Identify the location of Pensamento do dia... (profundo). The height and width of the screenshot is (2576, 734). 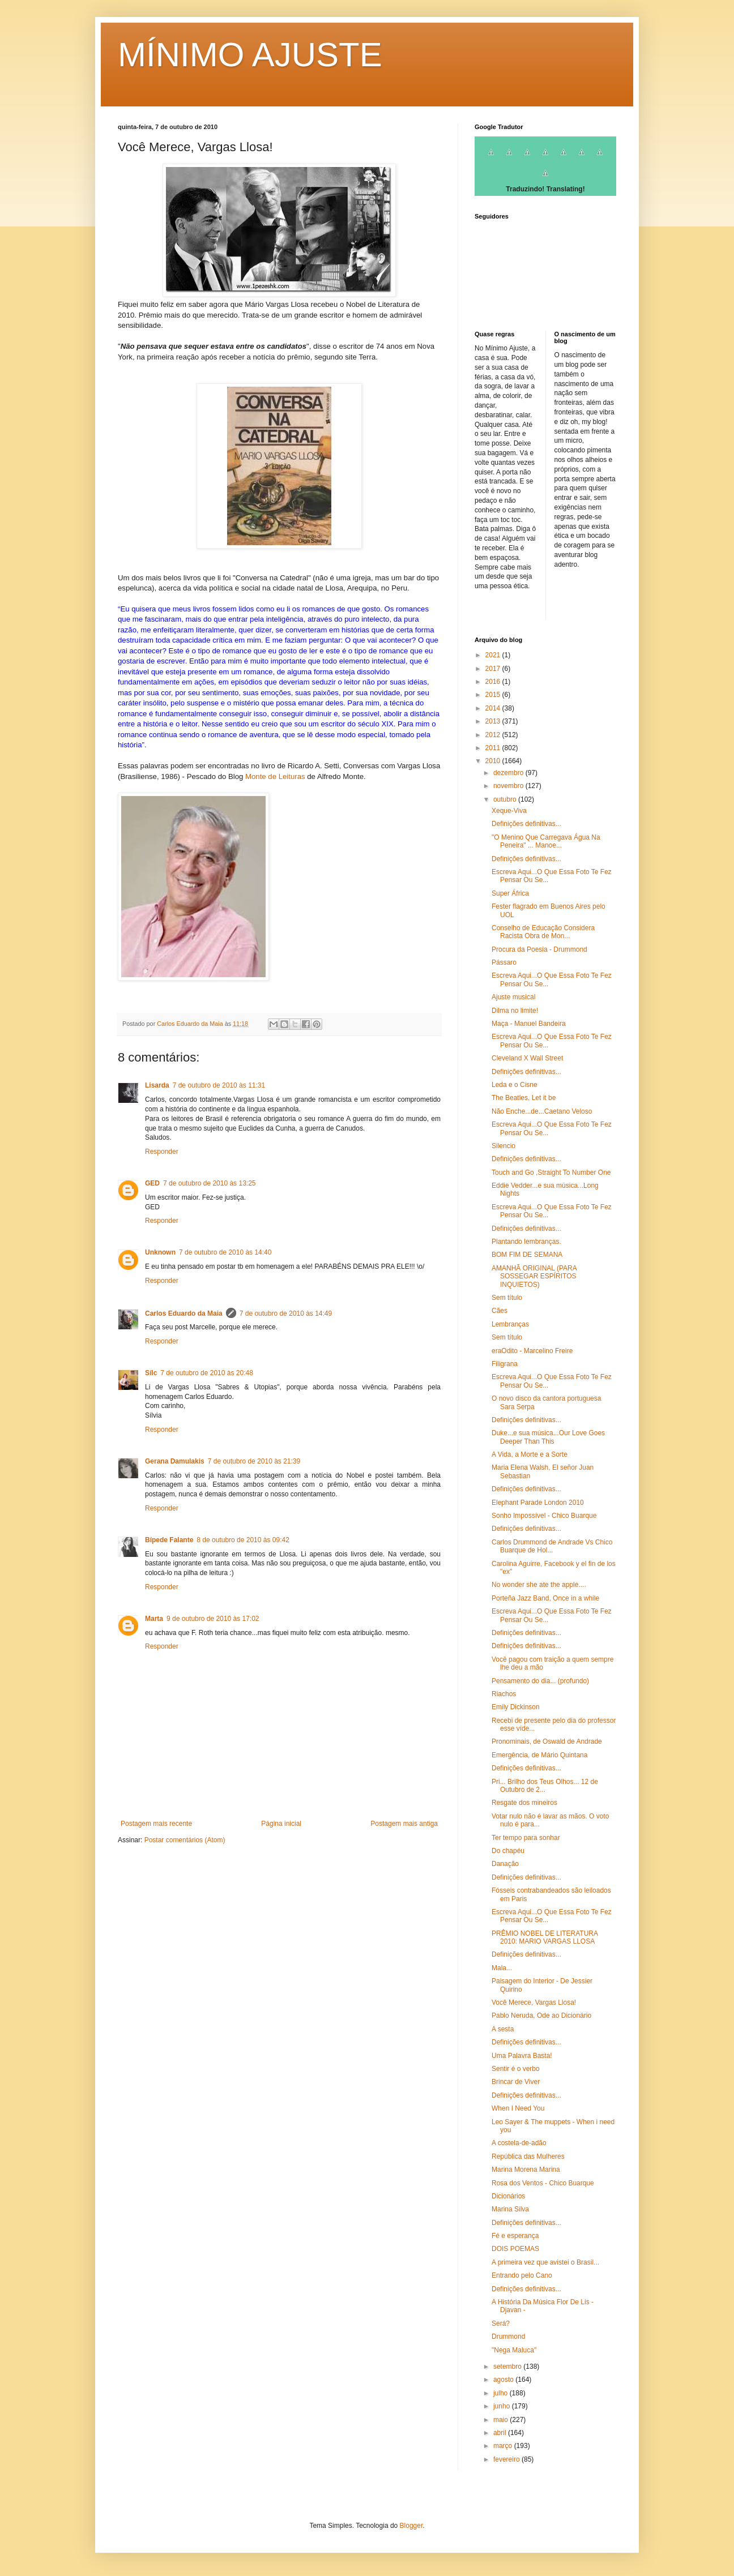
(540, 1681).